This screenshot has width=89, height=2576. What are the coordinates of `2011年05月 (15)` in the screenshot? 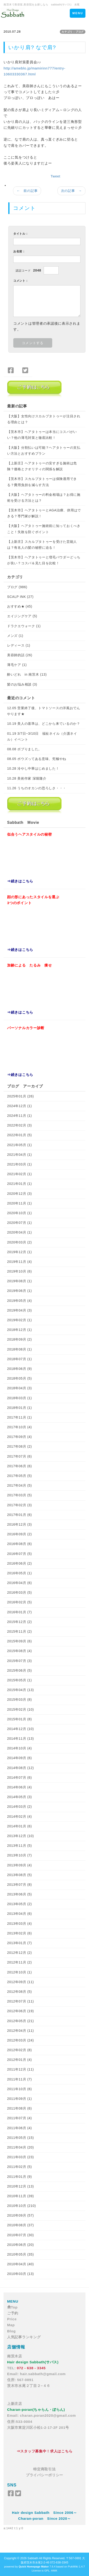 It's located at (20, 2138).